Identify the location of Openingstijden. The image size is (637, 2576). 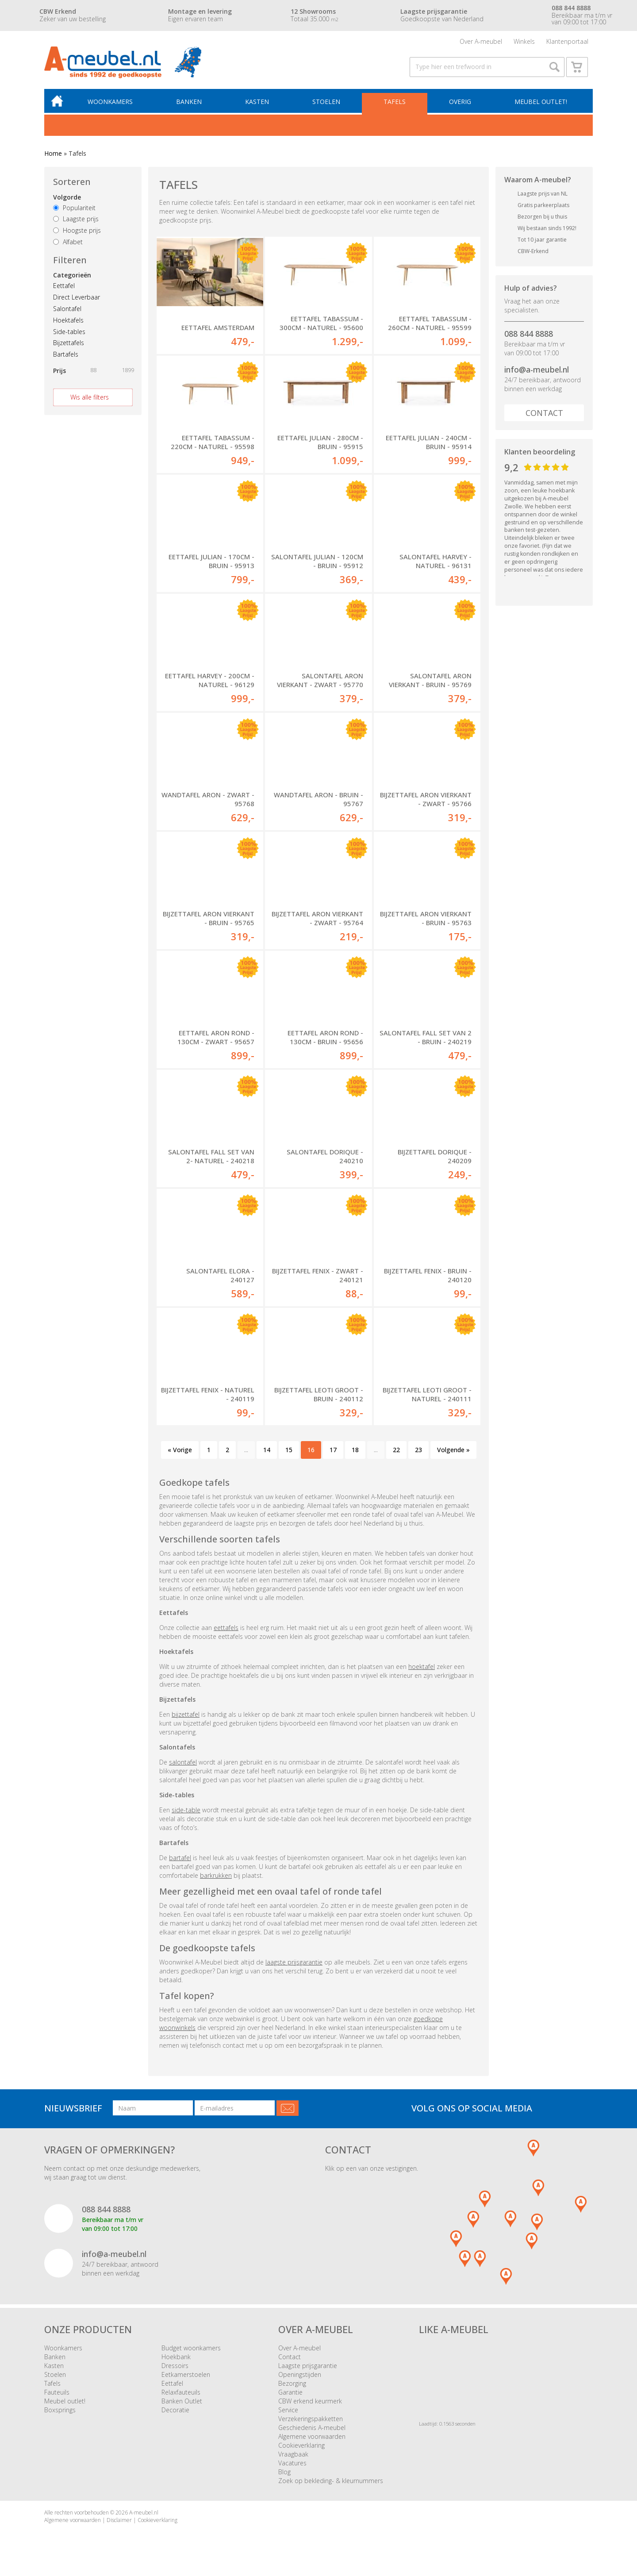
(299, 2378).